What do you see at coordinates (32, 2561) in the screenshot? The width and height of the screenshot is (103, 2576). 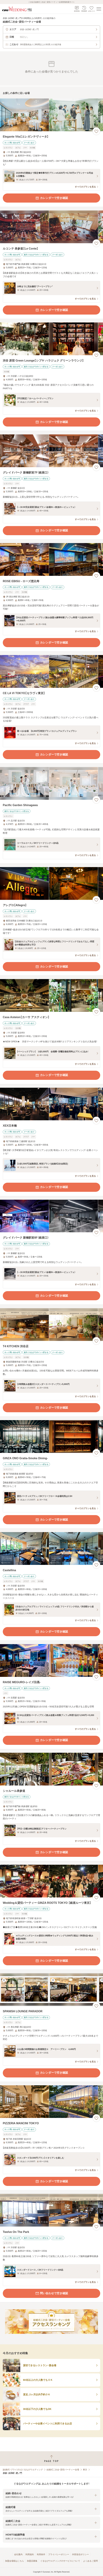 I see `加盟店募集` at bounding box center [32, 2561].